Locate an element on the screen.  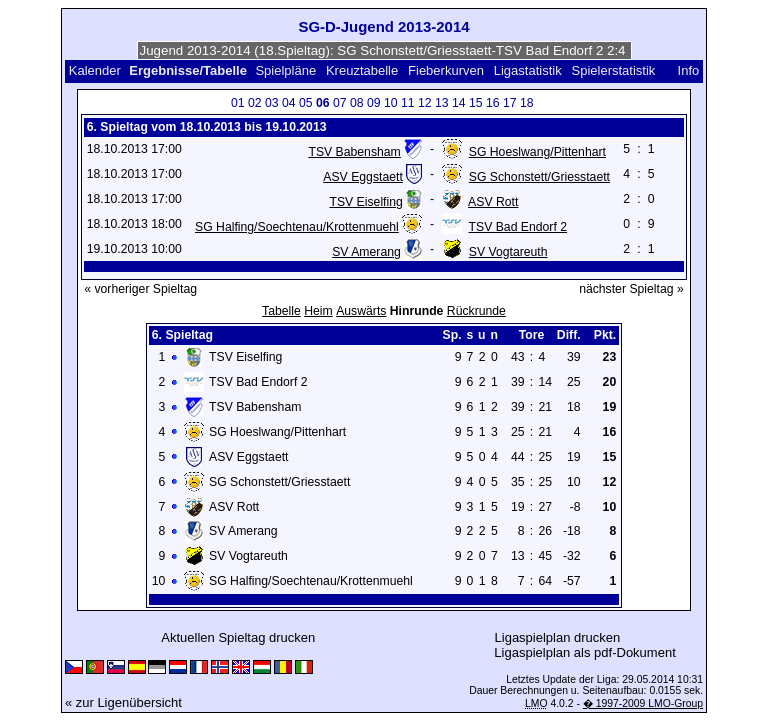
Kalender is located at coordinates (95, 70).